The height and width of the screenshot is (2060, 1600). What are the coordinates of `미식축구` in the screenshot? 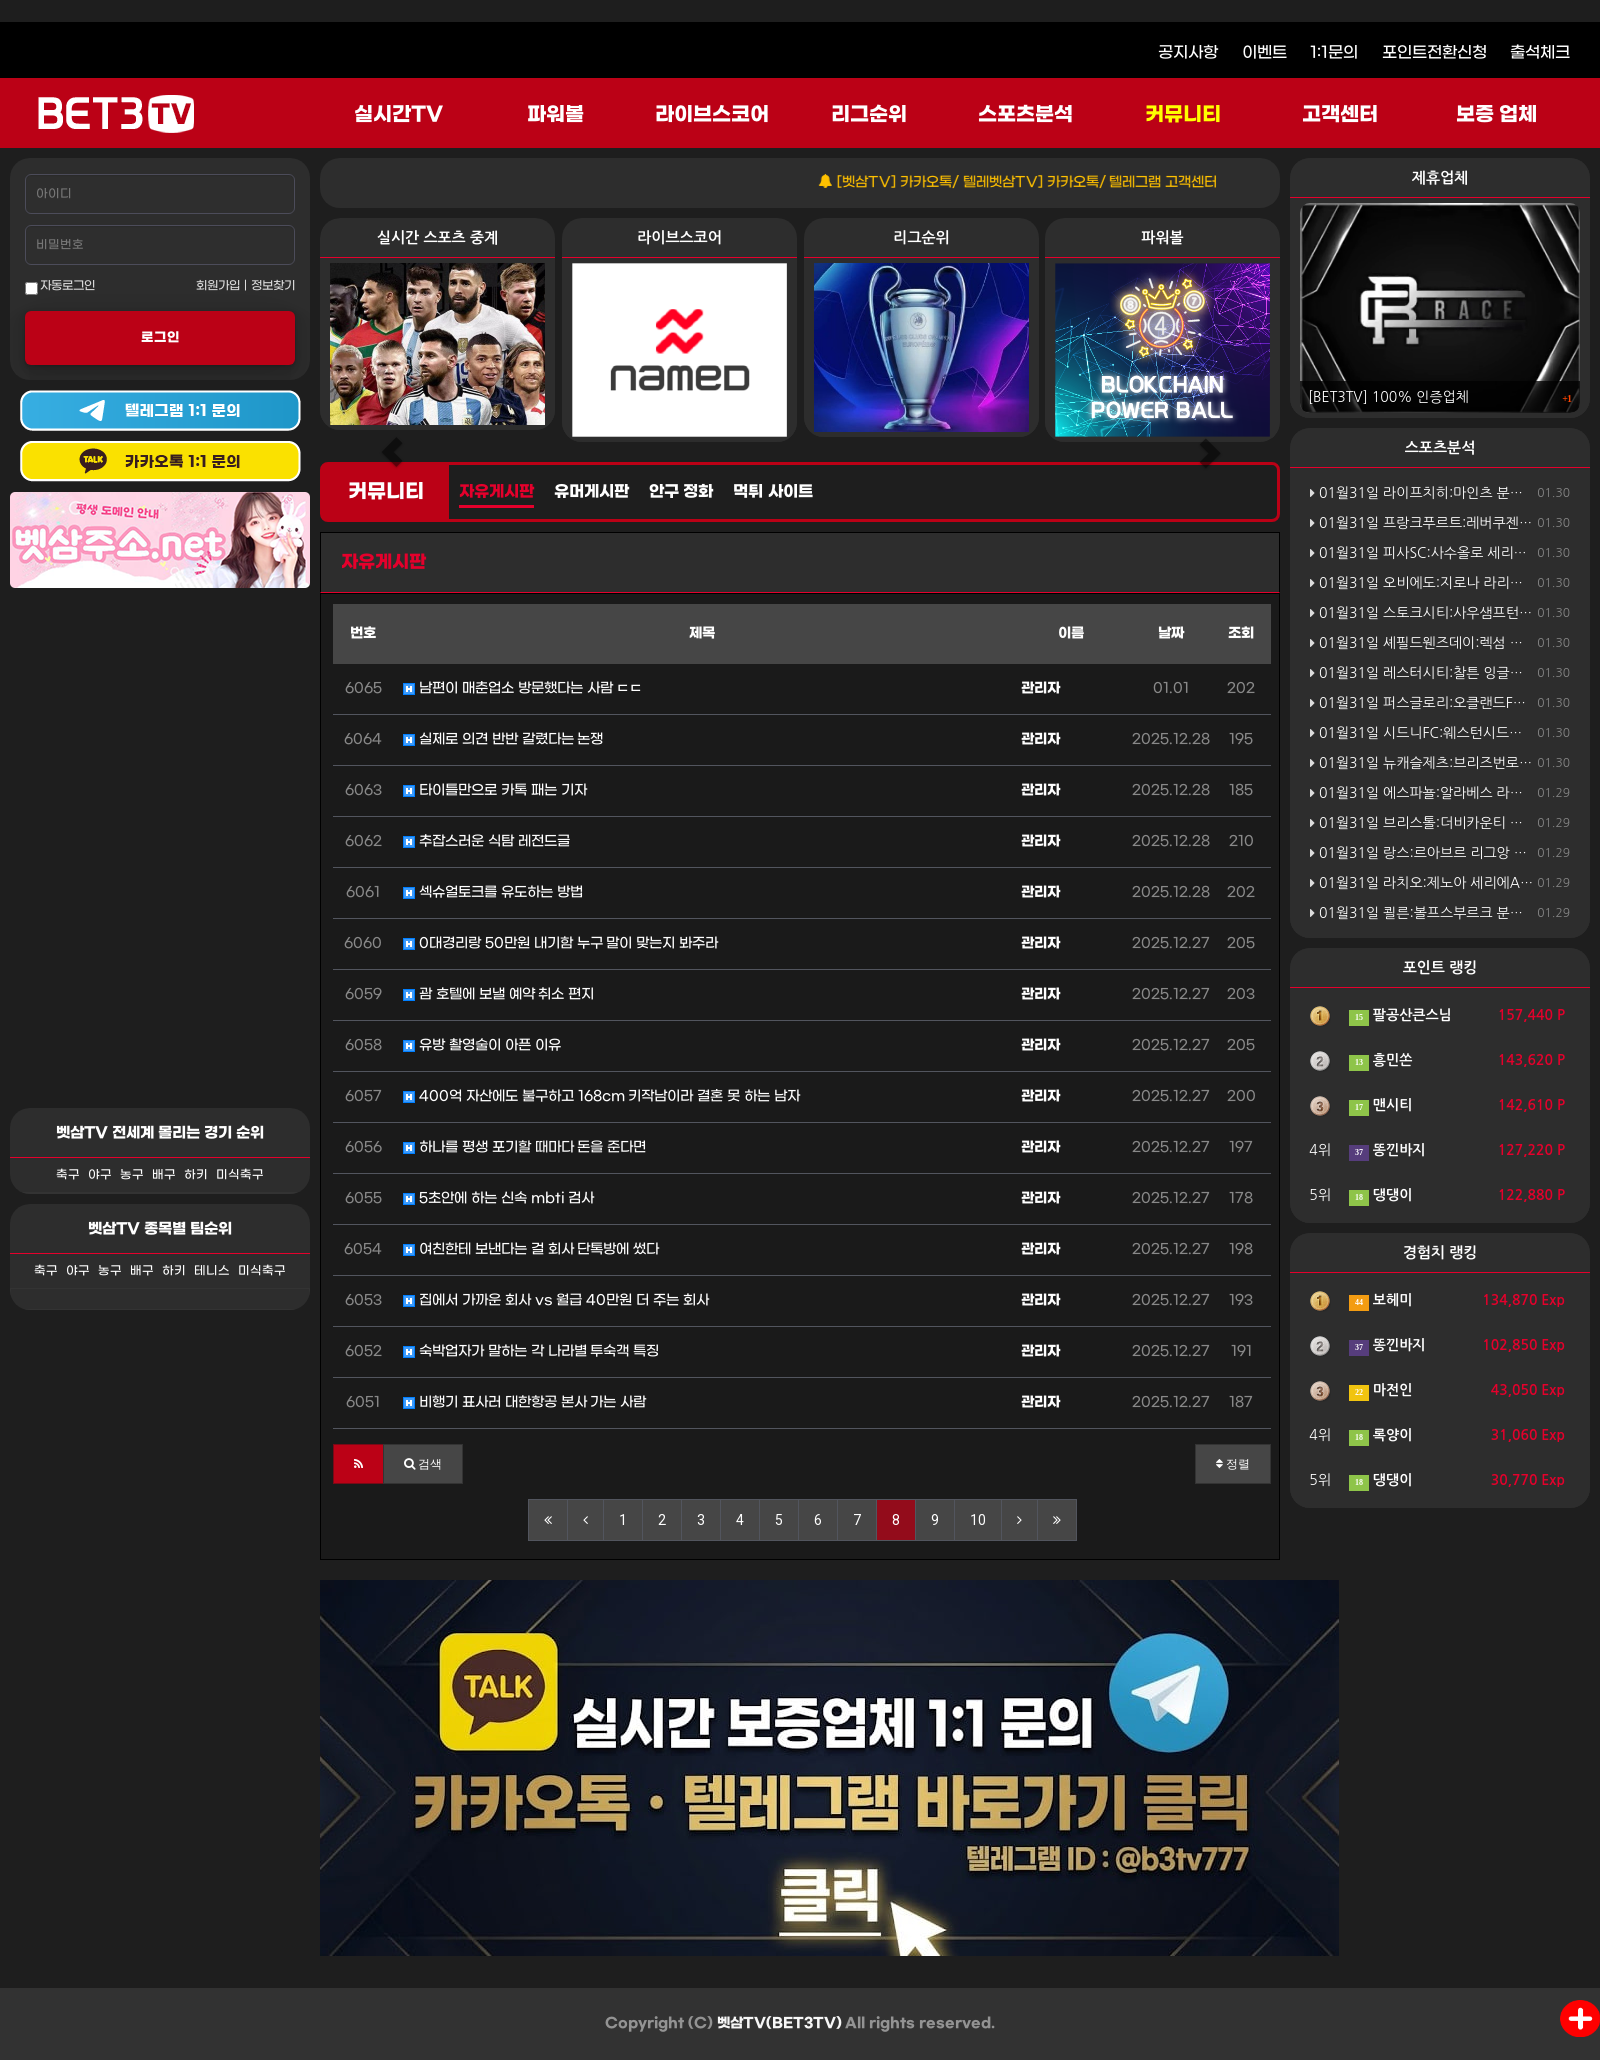 It's located at (240, 1175).